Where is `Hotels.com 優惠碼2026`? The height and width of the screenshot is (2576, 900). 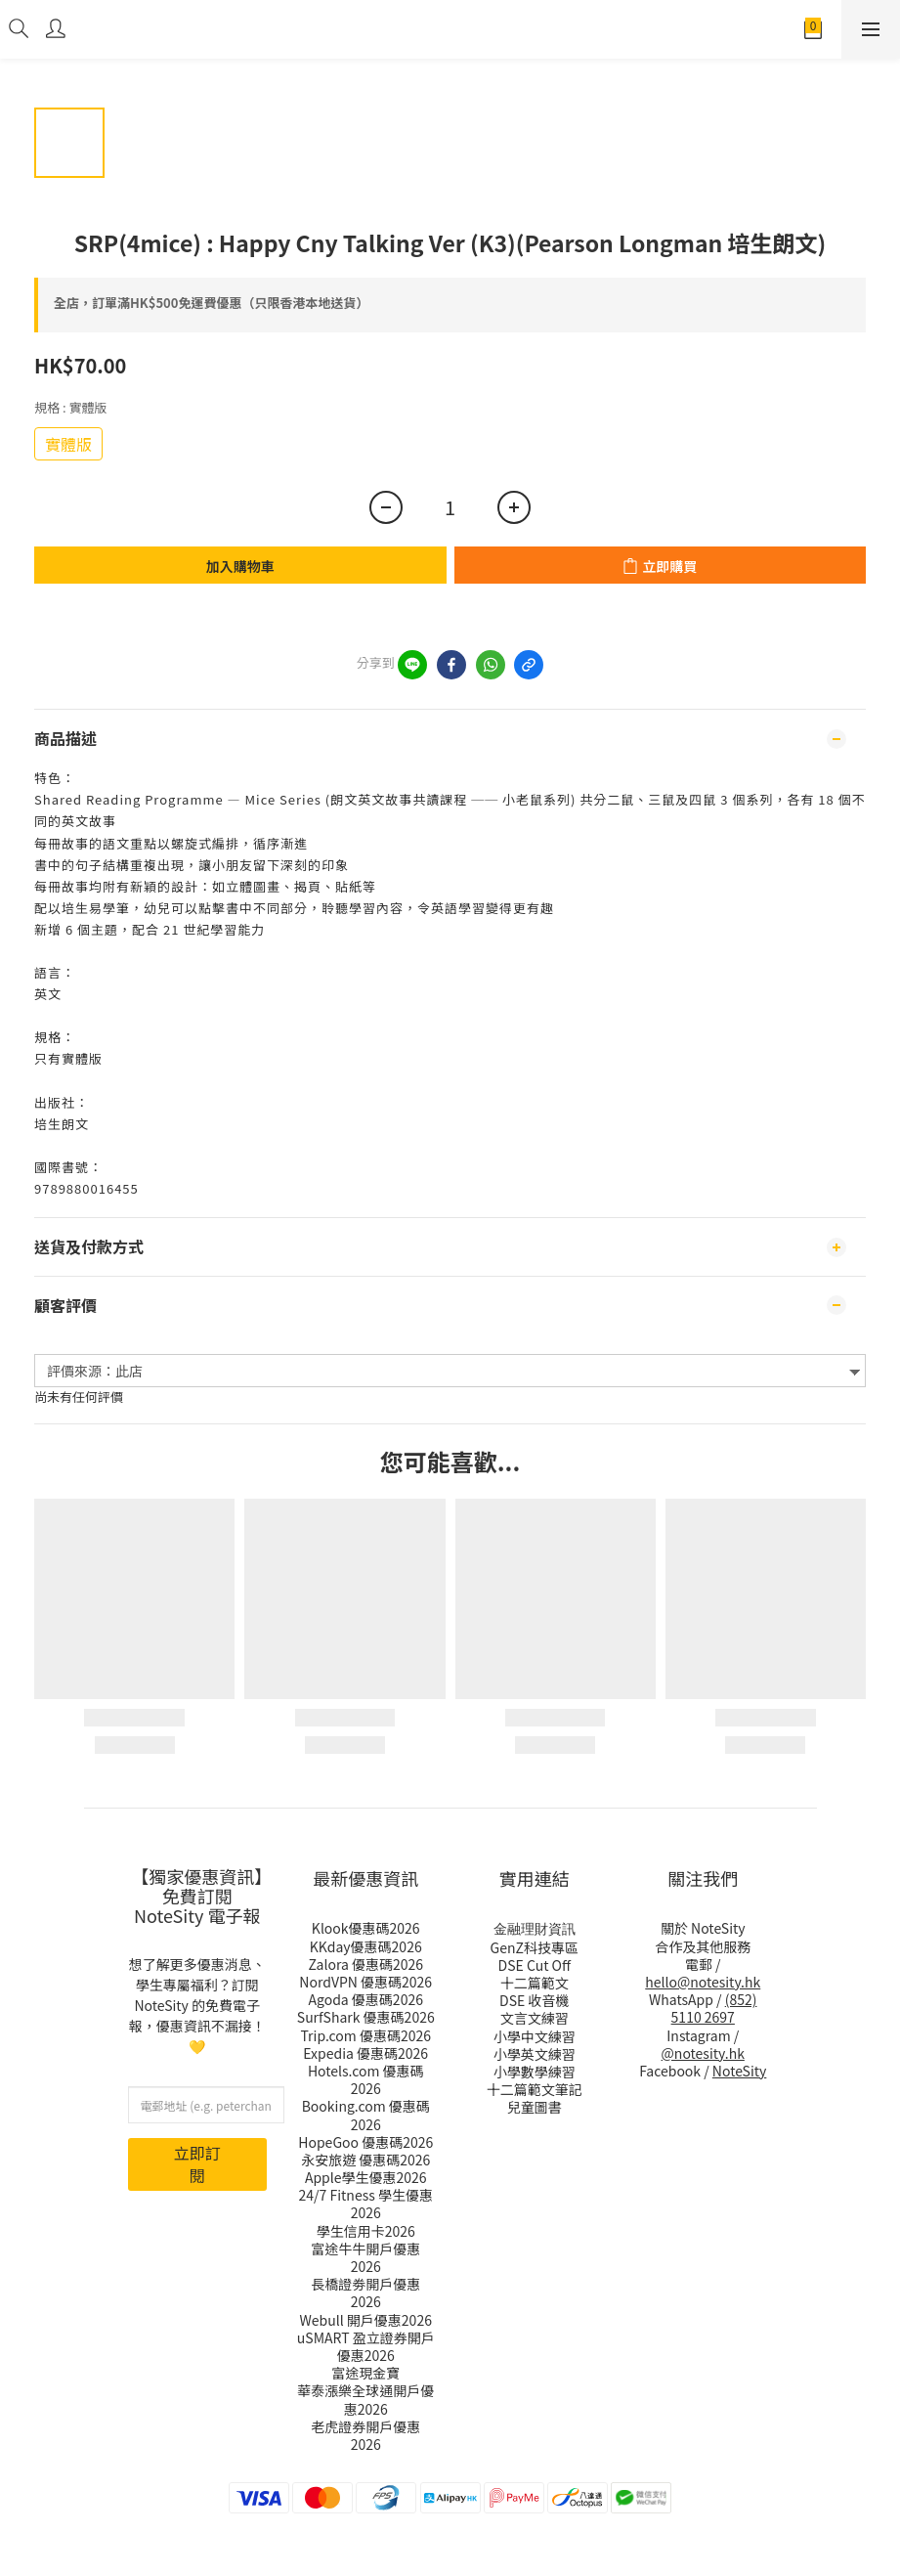
Hotels.com 優惠碼2026 is located at coordinates (366, 2079).